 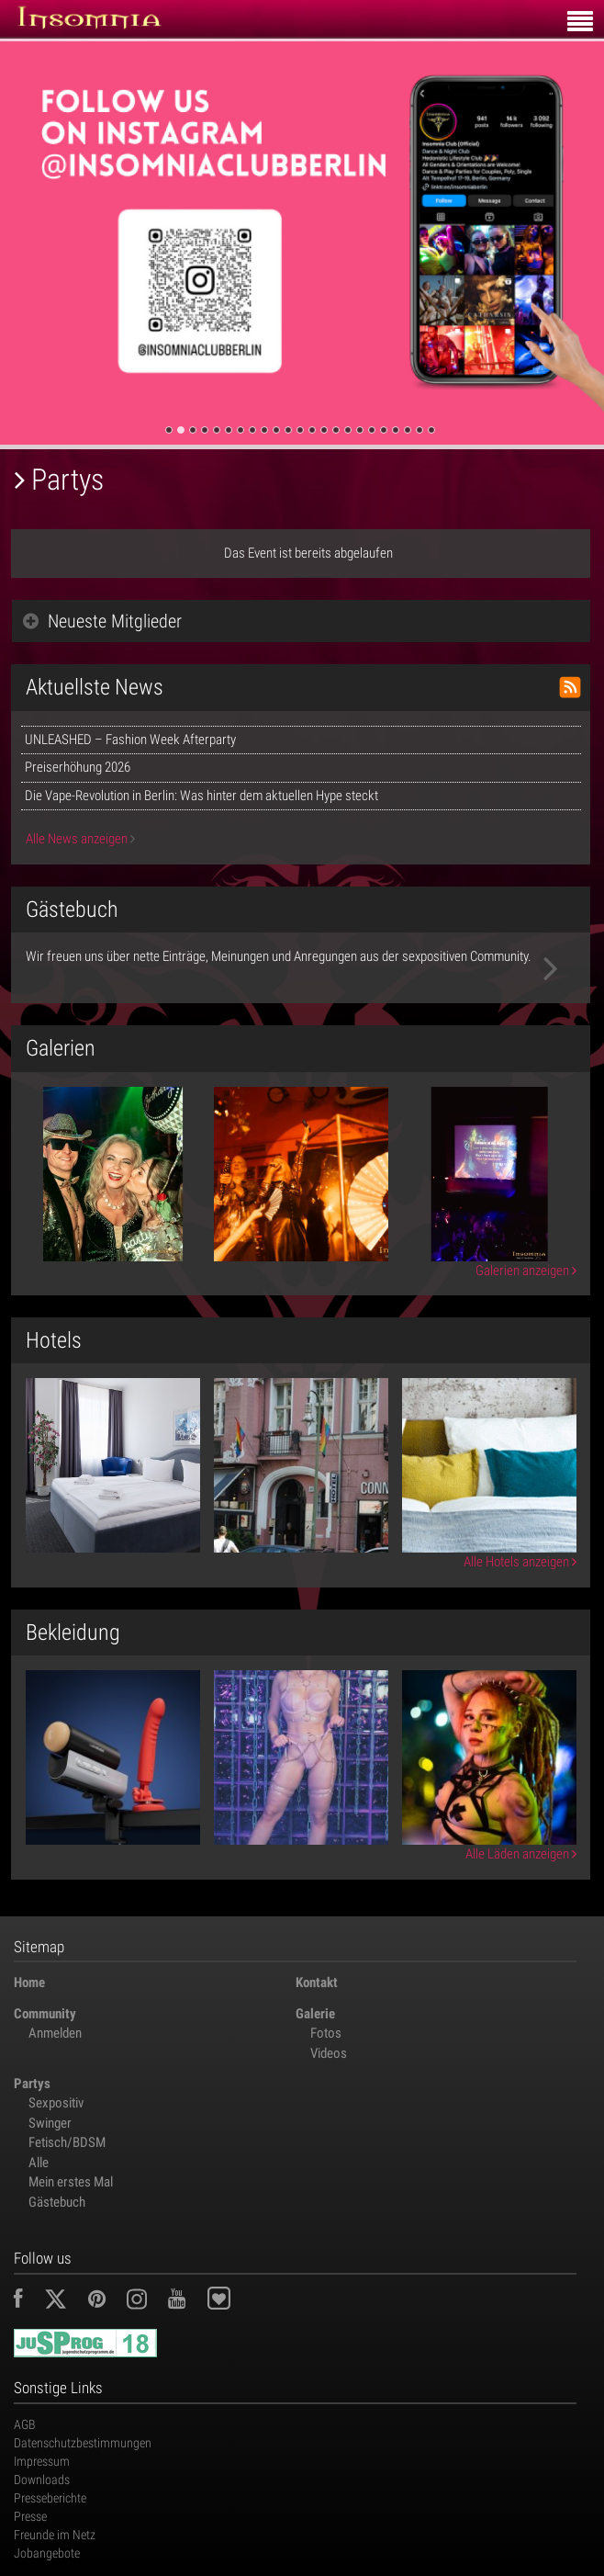 I want to click on Gästebuch, so click(x=56, y=2202).